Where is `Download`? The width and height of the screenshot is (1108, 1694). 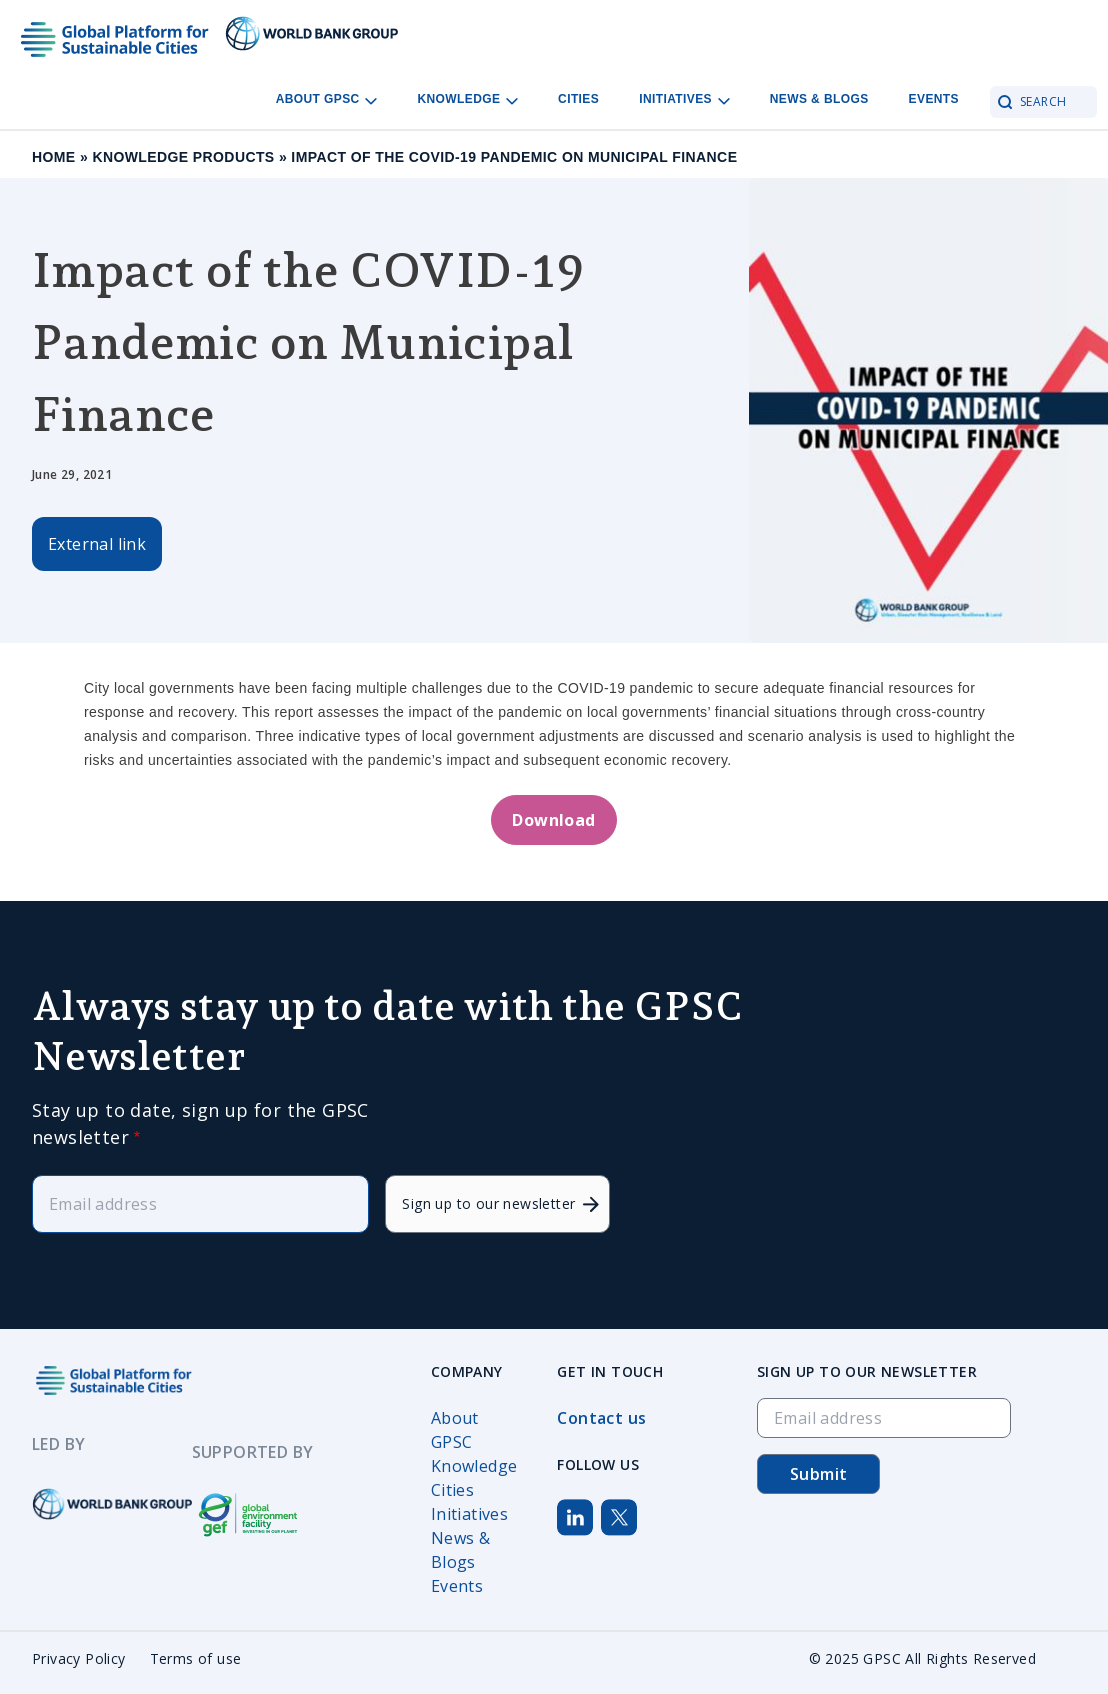 Download is located at coordinates (553, 820).